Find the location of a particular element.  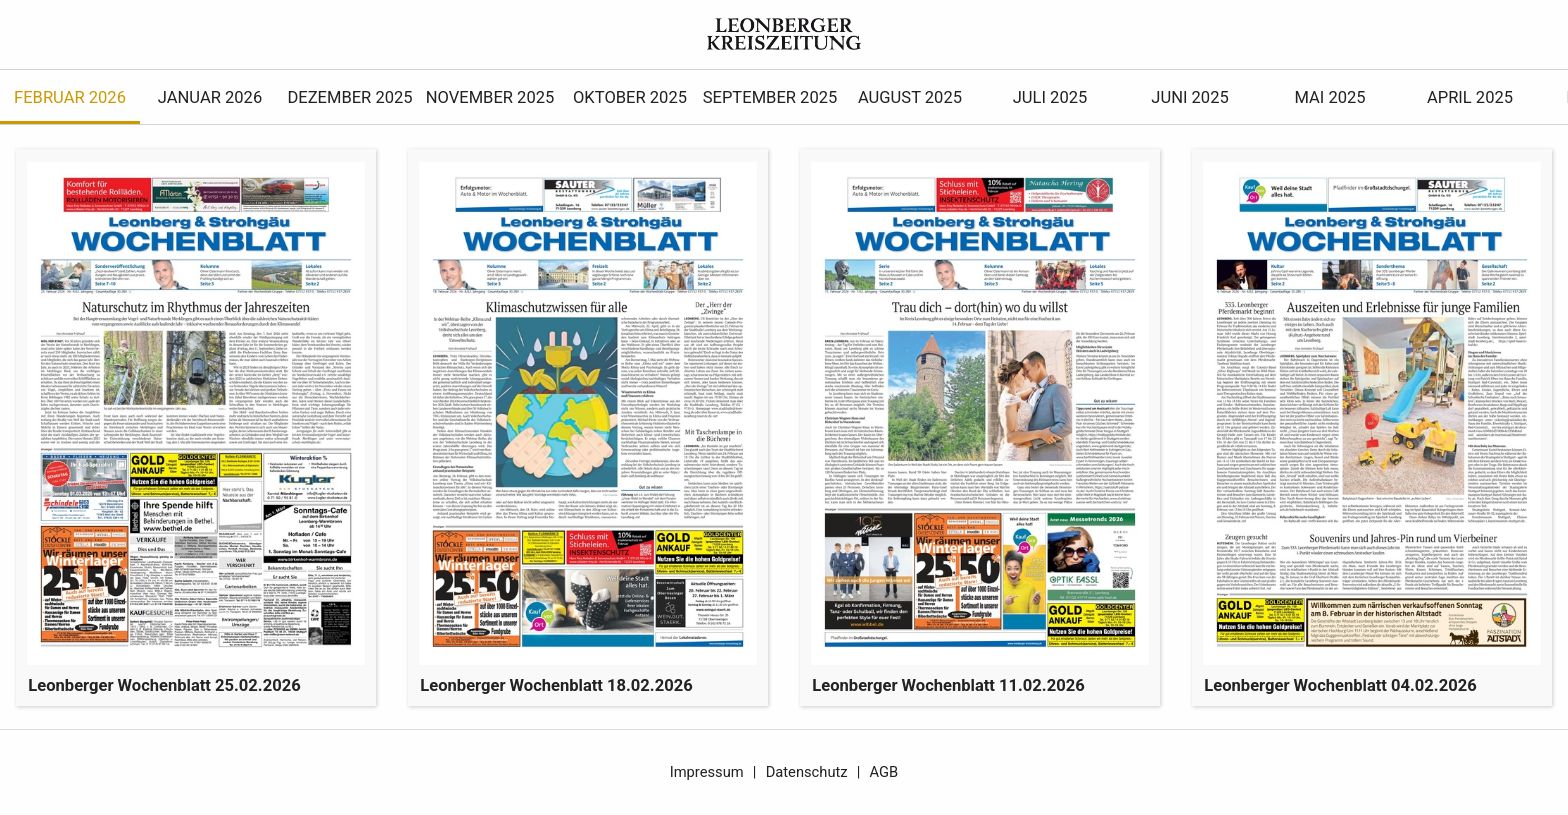

Mai 2025 is located at coordinates (1329, 97).